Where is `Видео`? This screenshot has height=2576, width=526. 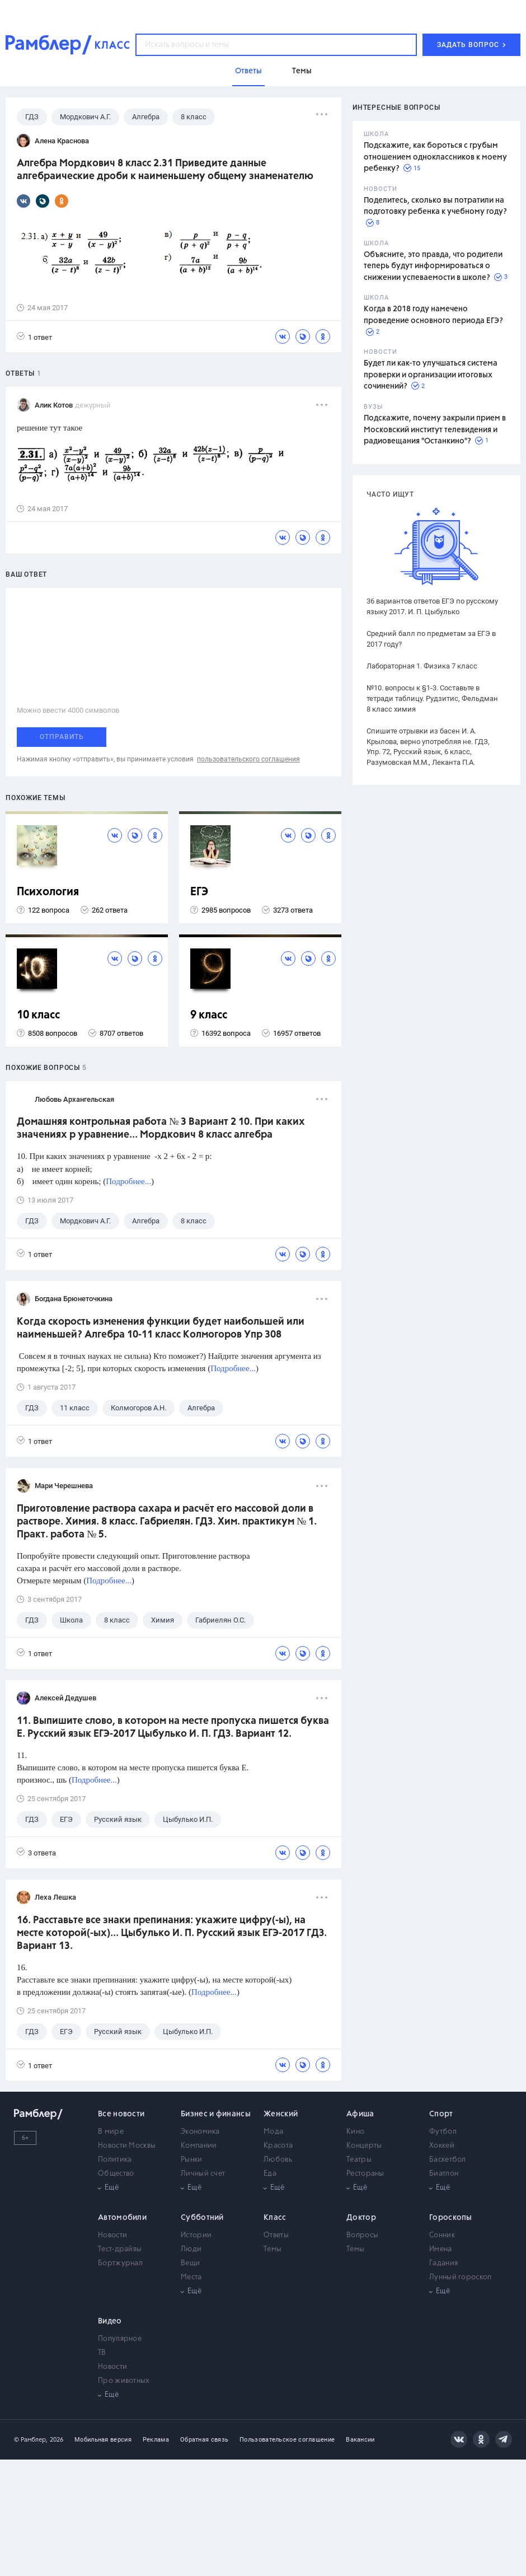 Видео is located at coordinates (110, 2321).